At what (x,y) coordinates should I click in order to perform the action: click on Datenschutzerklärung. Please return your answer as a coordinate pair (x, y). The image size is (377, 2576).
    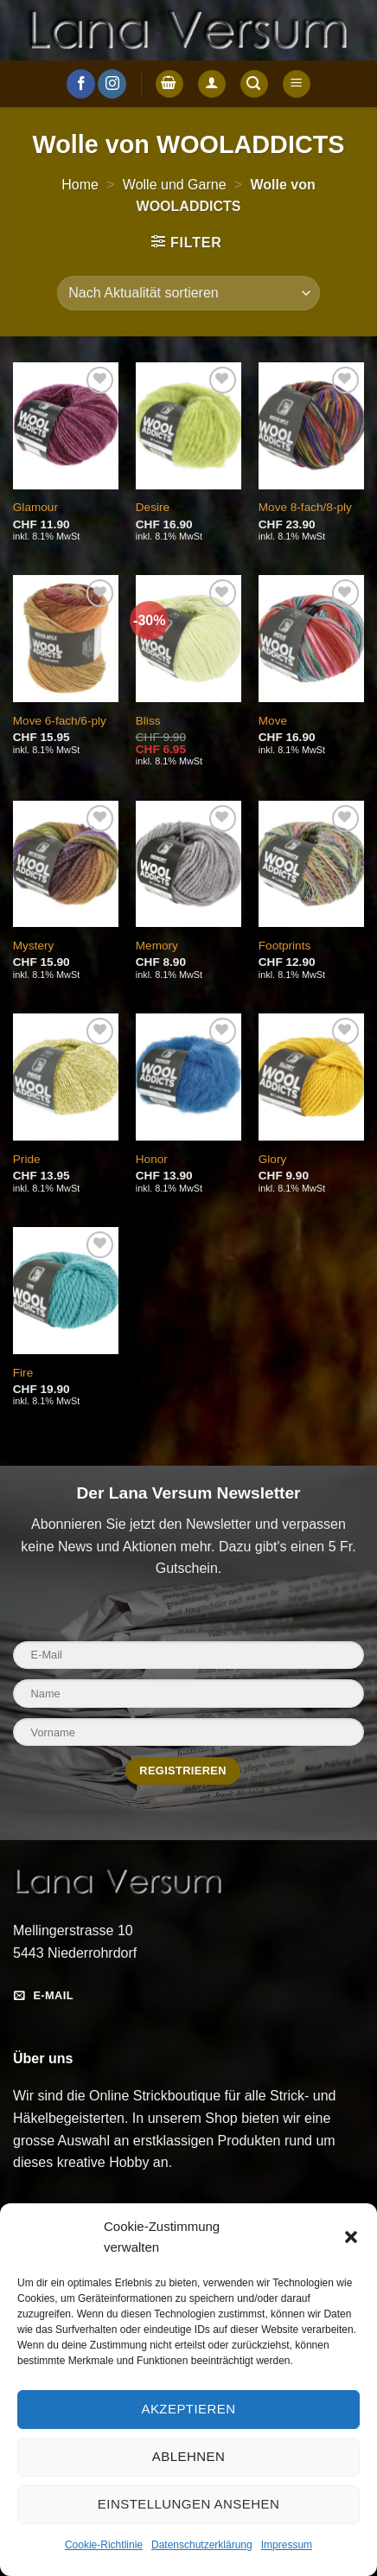
    Looking at the image, I should click on (201, 2545).